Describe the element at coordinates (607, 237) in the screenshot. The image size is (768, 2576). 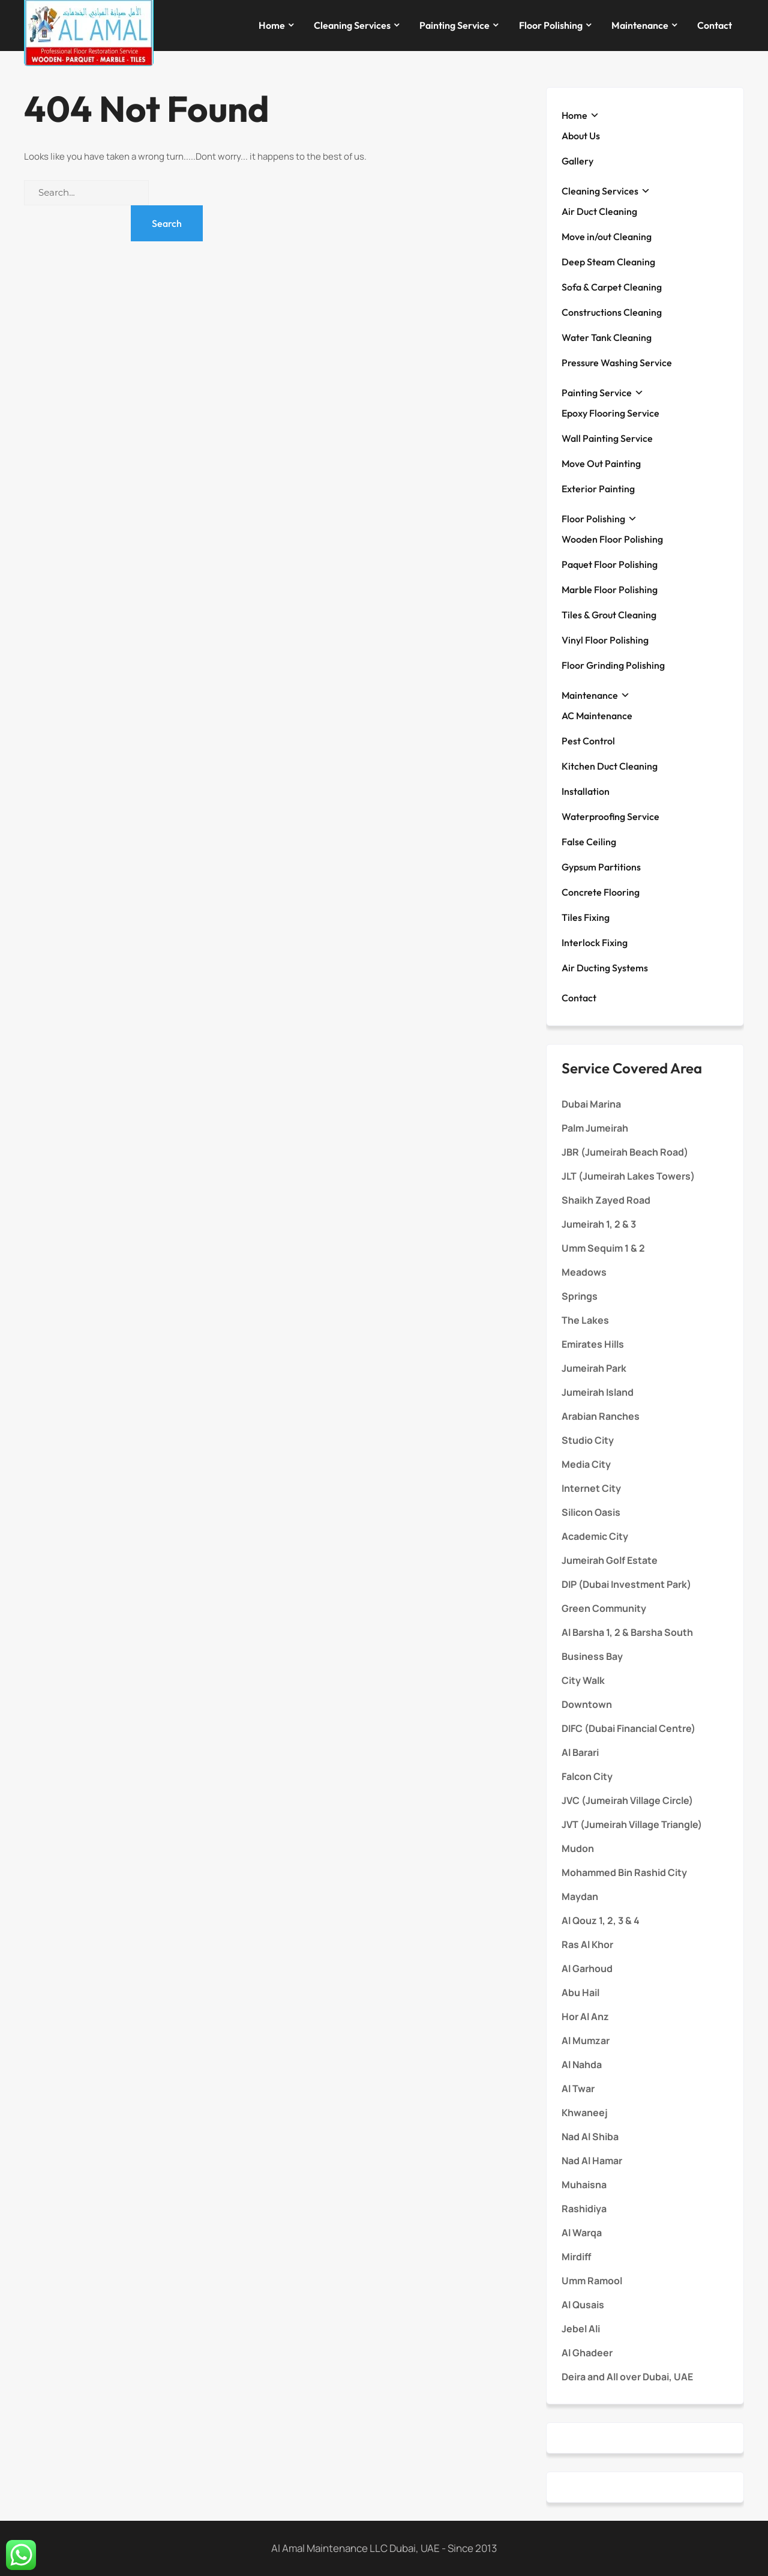
I see `Move in/out Cleaning` at that location.